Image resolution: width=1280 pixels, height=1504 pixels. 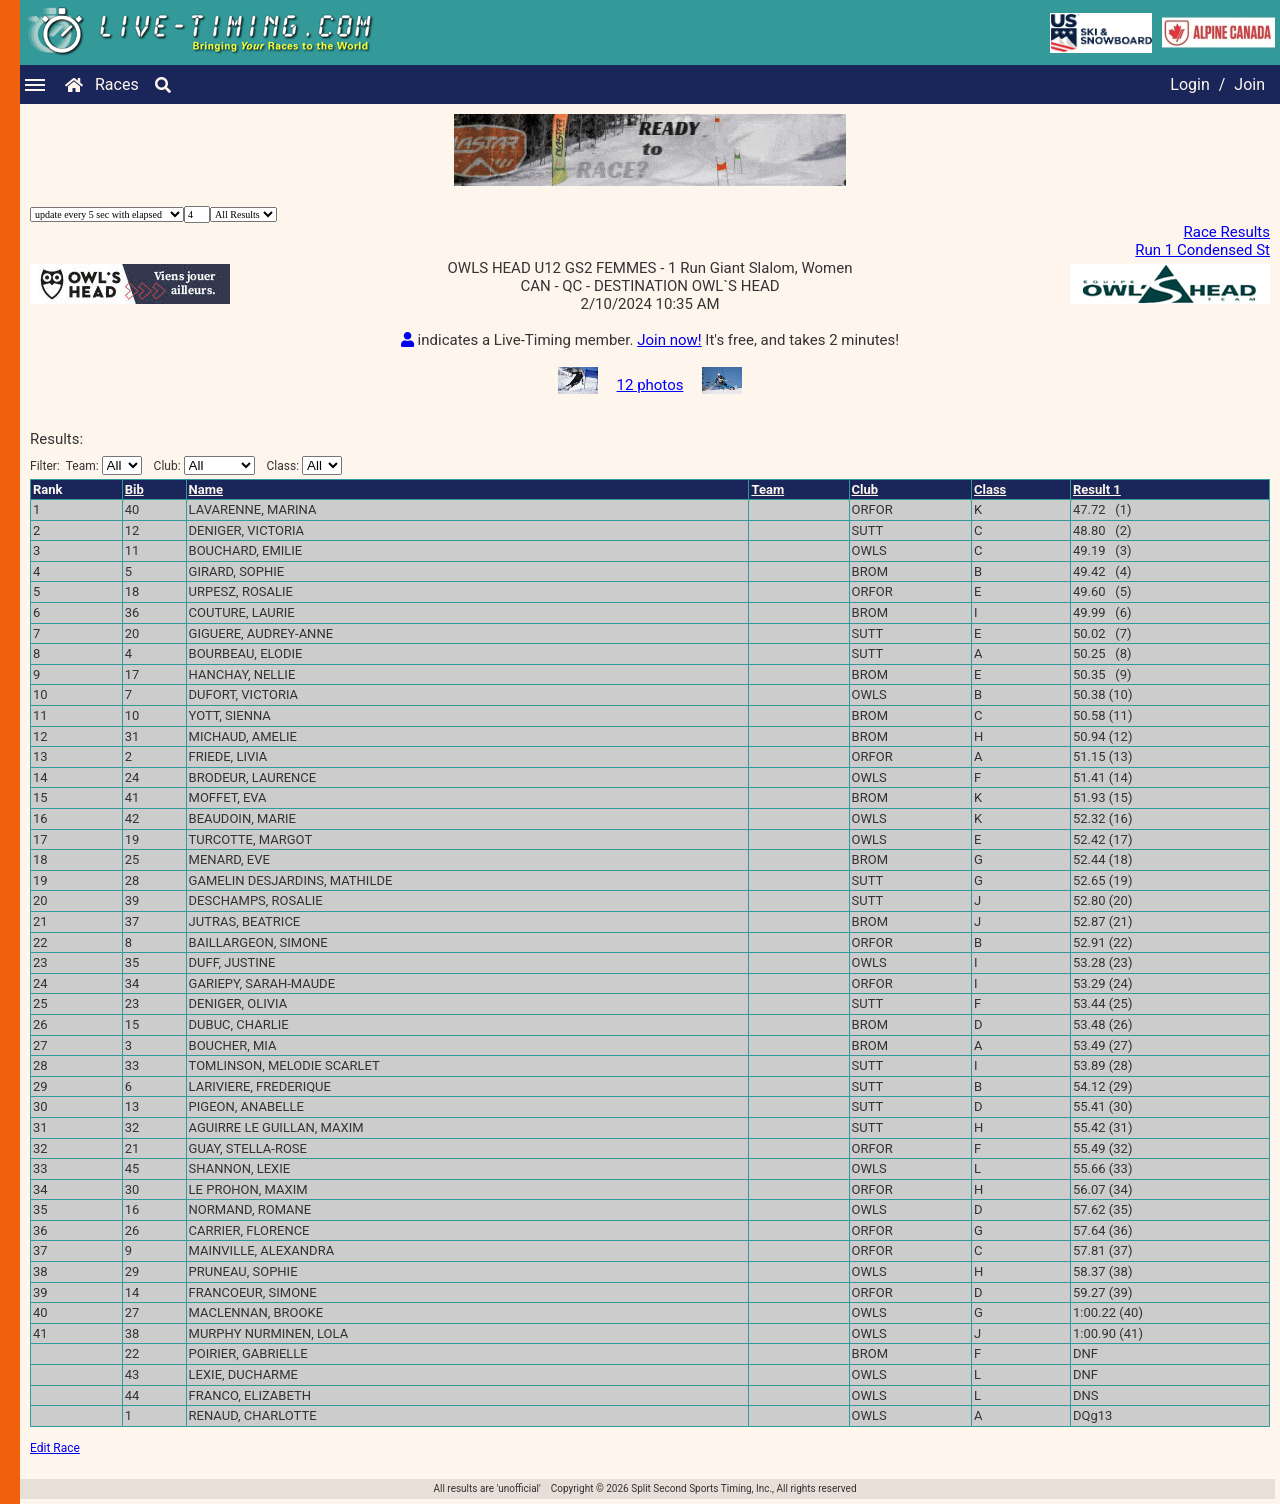 What do you see at coordinates (669, 340) in the screenshot?
I see `Join now!` at bounding box center [669, 340].